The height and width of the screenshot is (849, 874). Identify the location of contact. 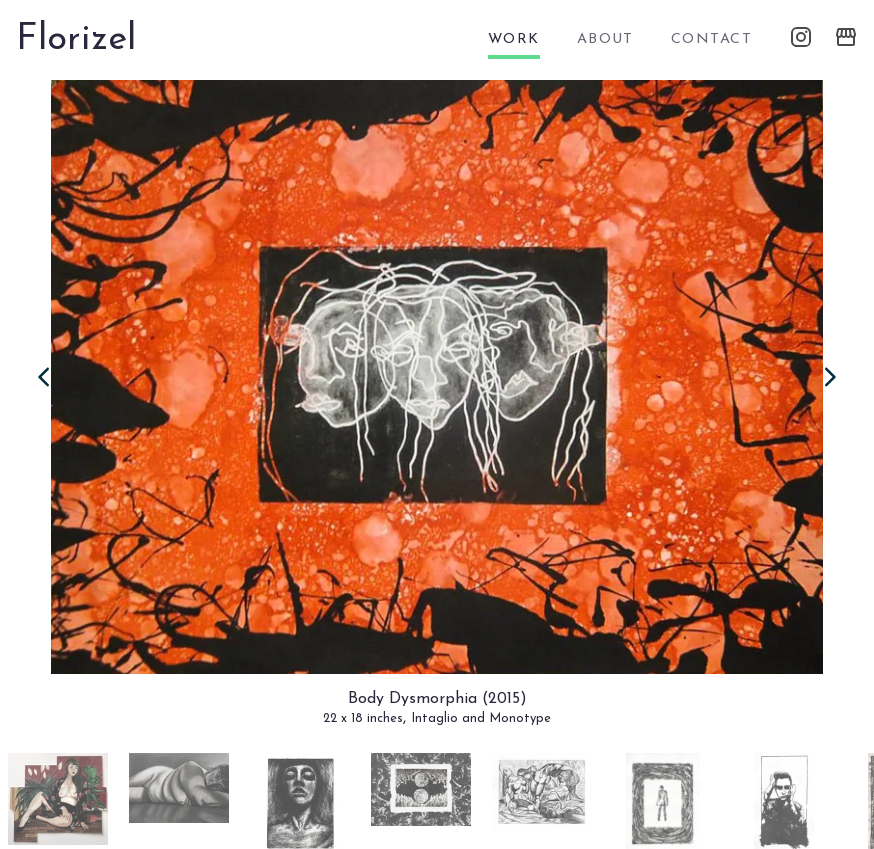
(711, 39).